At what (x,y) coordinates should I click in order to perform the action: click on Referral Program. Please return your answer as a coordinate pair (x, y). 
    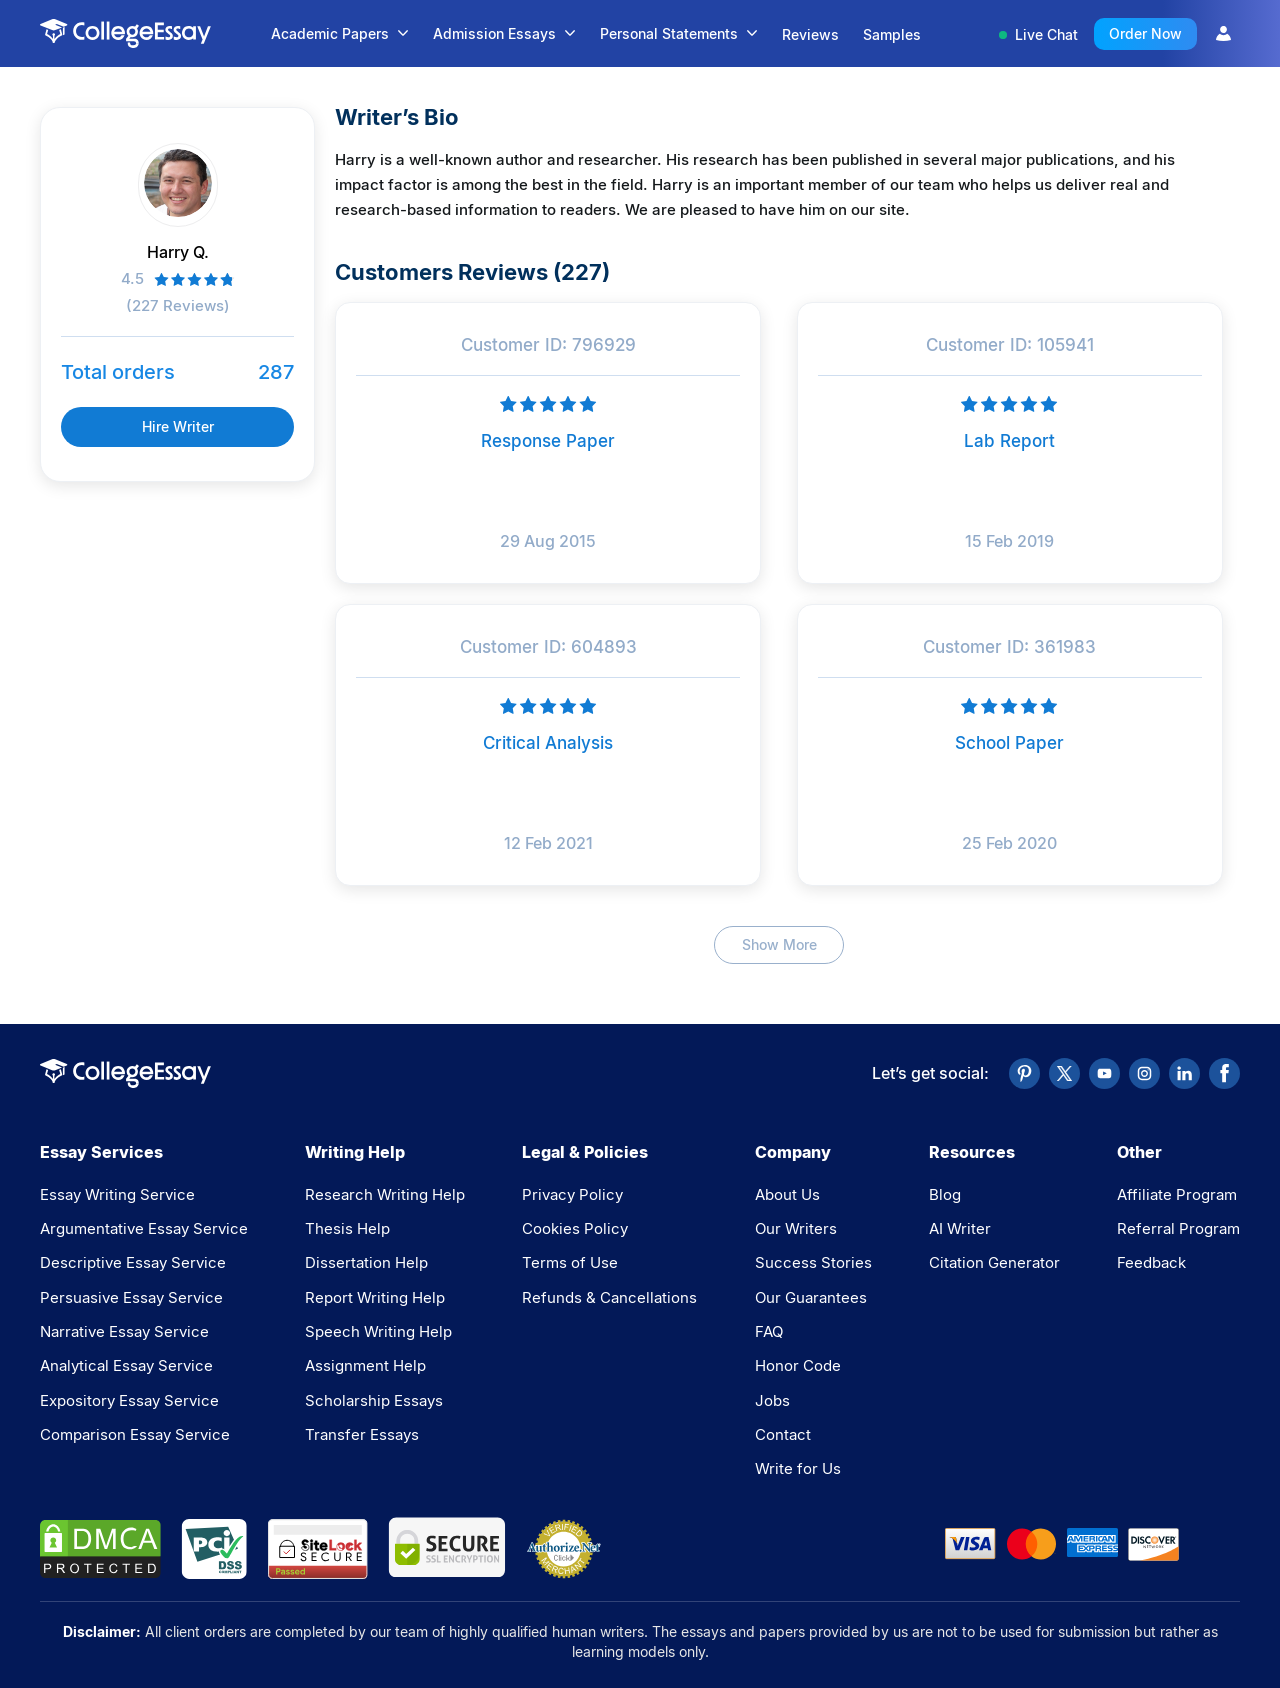
    Looking at the image, I should click on (1178, 1228).